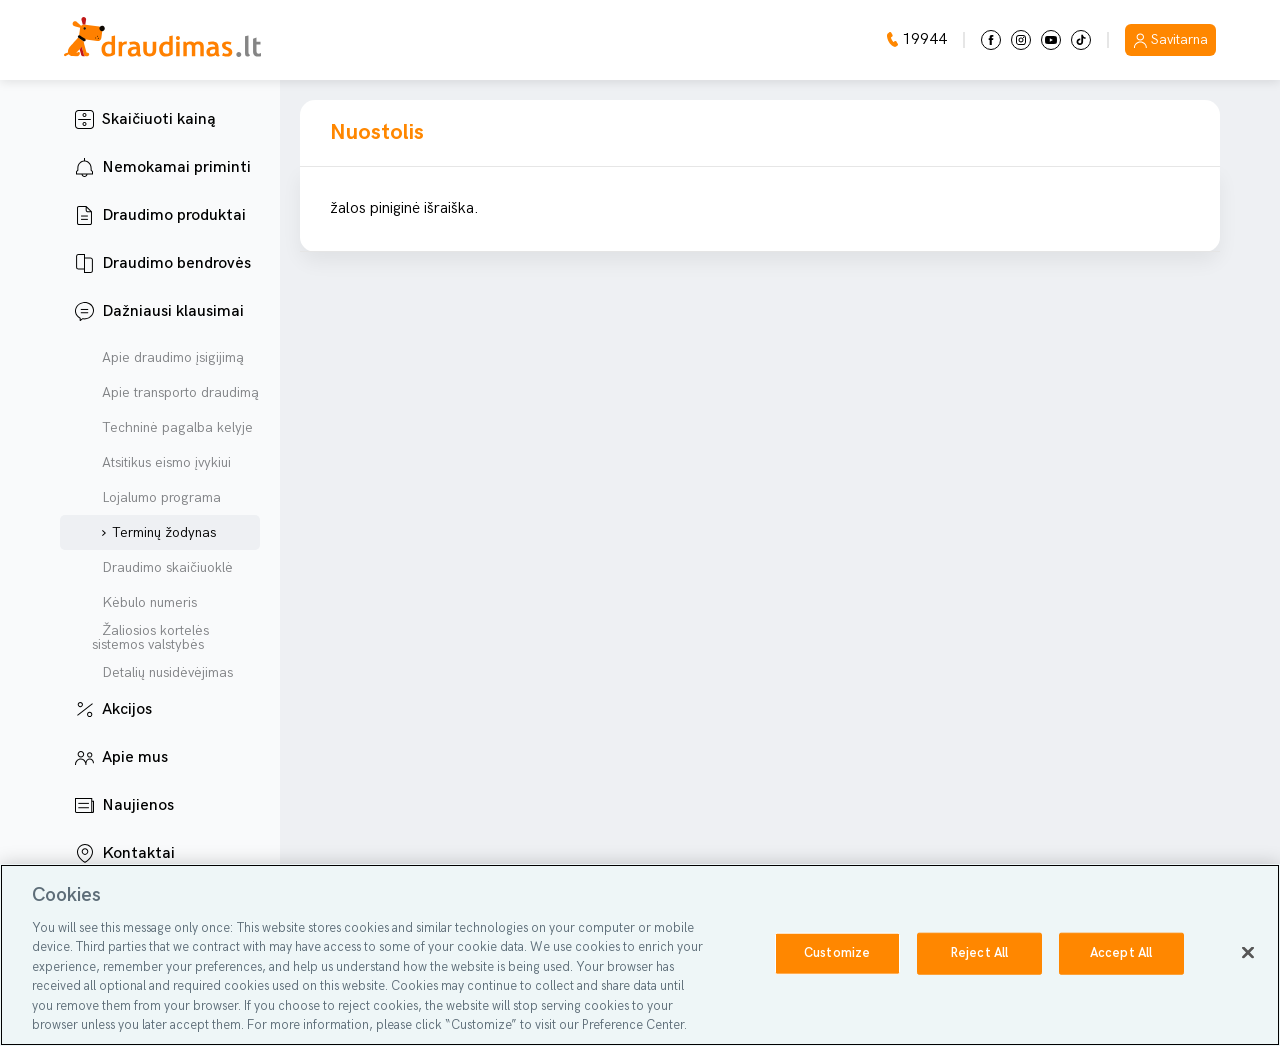 The width and height of the screenshot is (1280, 1046). Describe the element at coordinates (174, 215) in the screenshot. I see `Draudimo produktai` at that location.